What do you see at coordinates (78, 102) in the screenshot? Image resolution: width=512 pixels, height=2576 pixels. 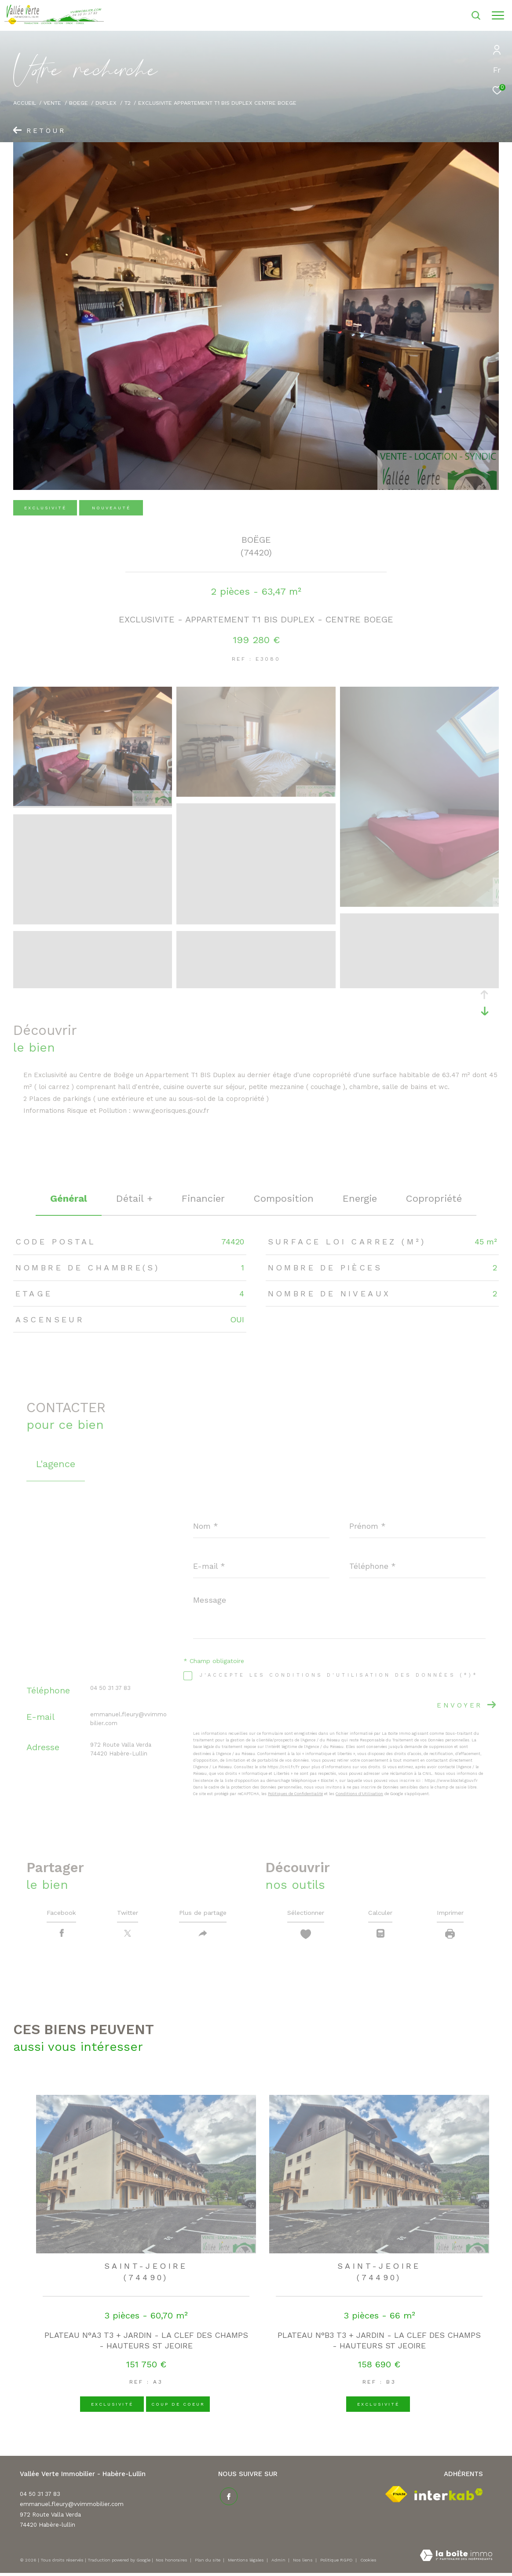 I see `Boege` at bounding box center [78, 102].